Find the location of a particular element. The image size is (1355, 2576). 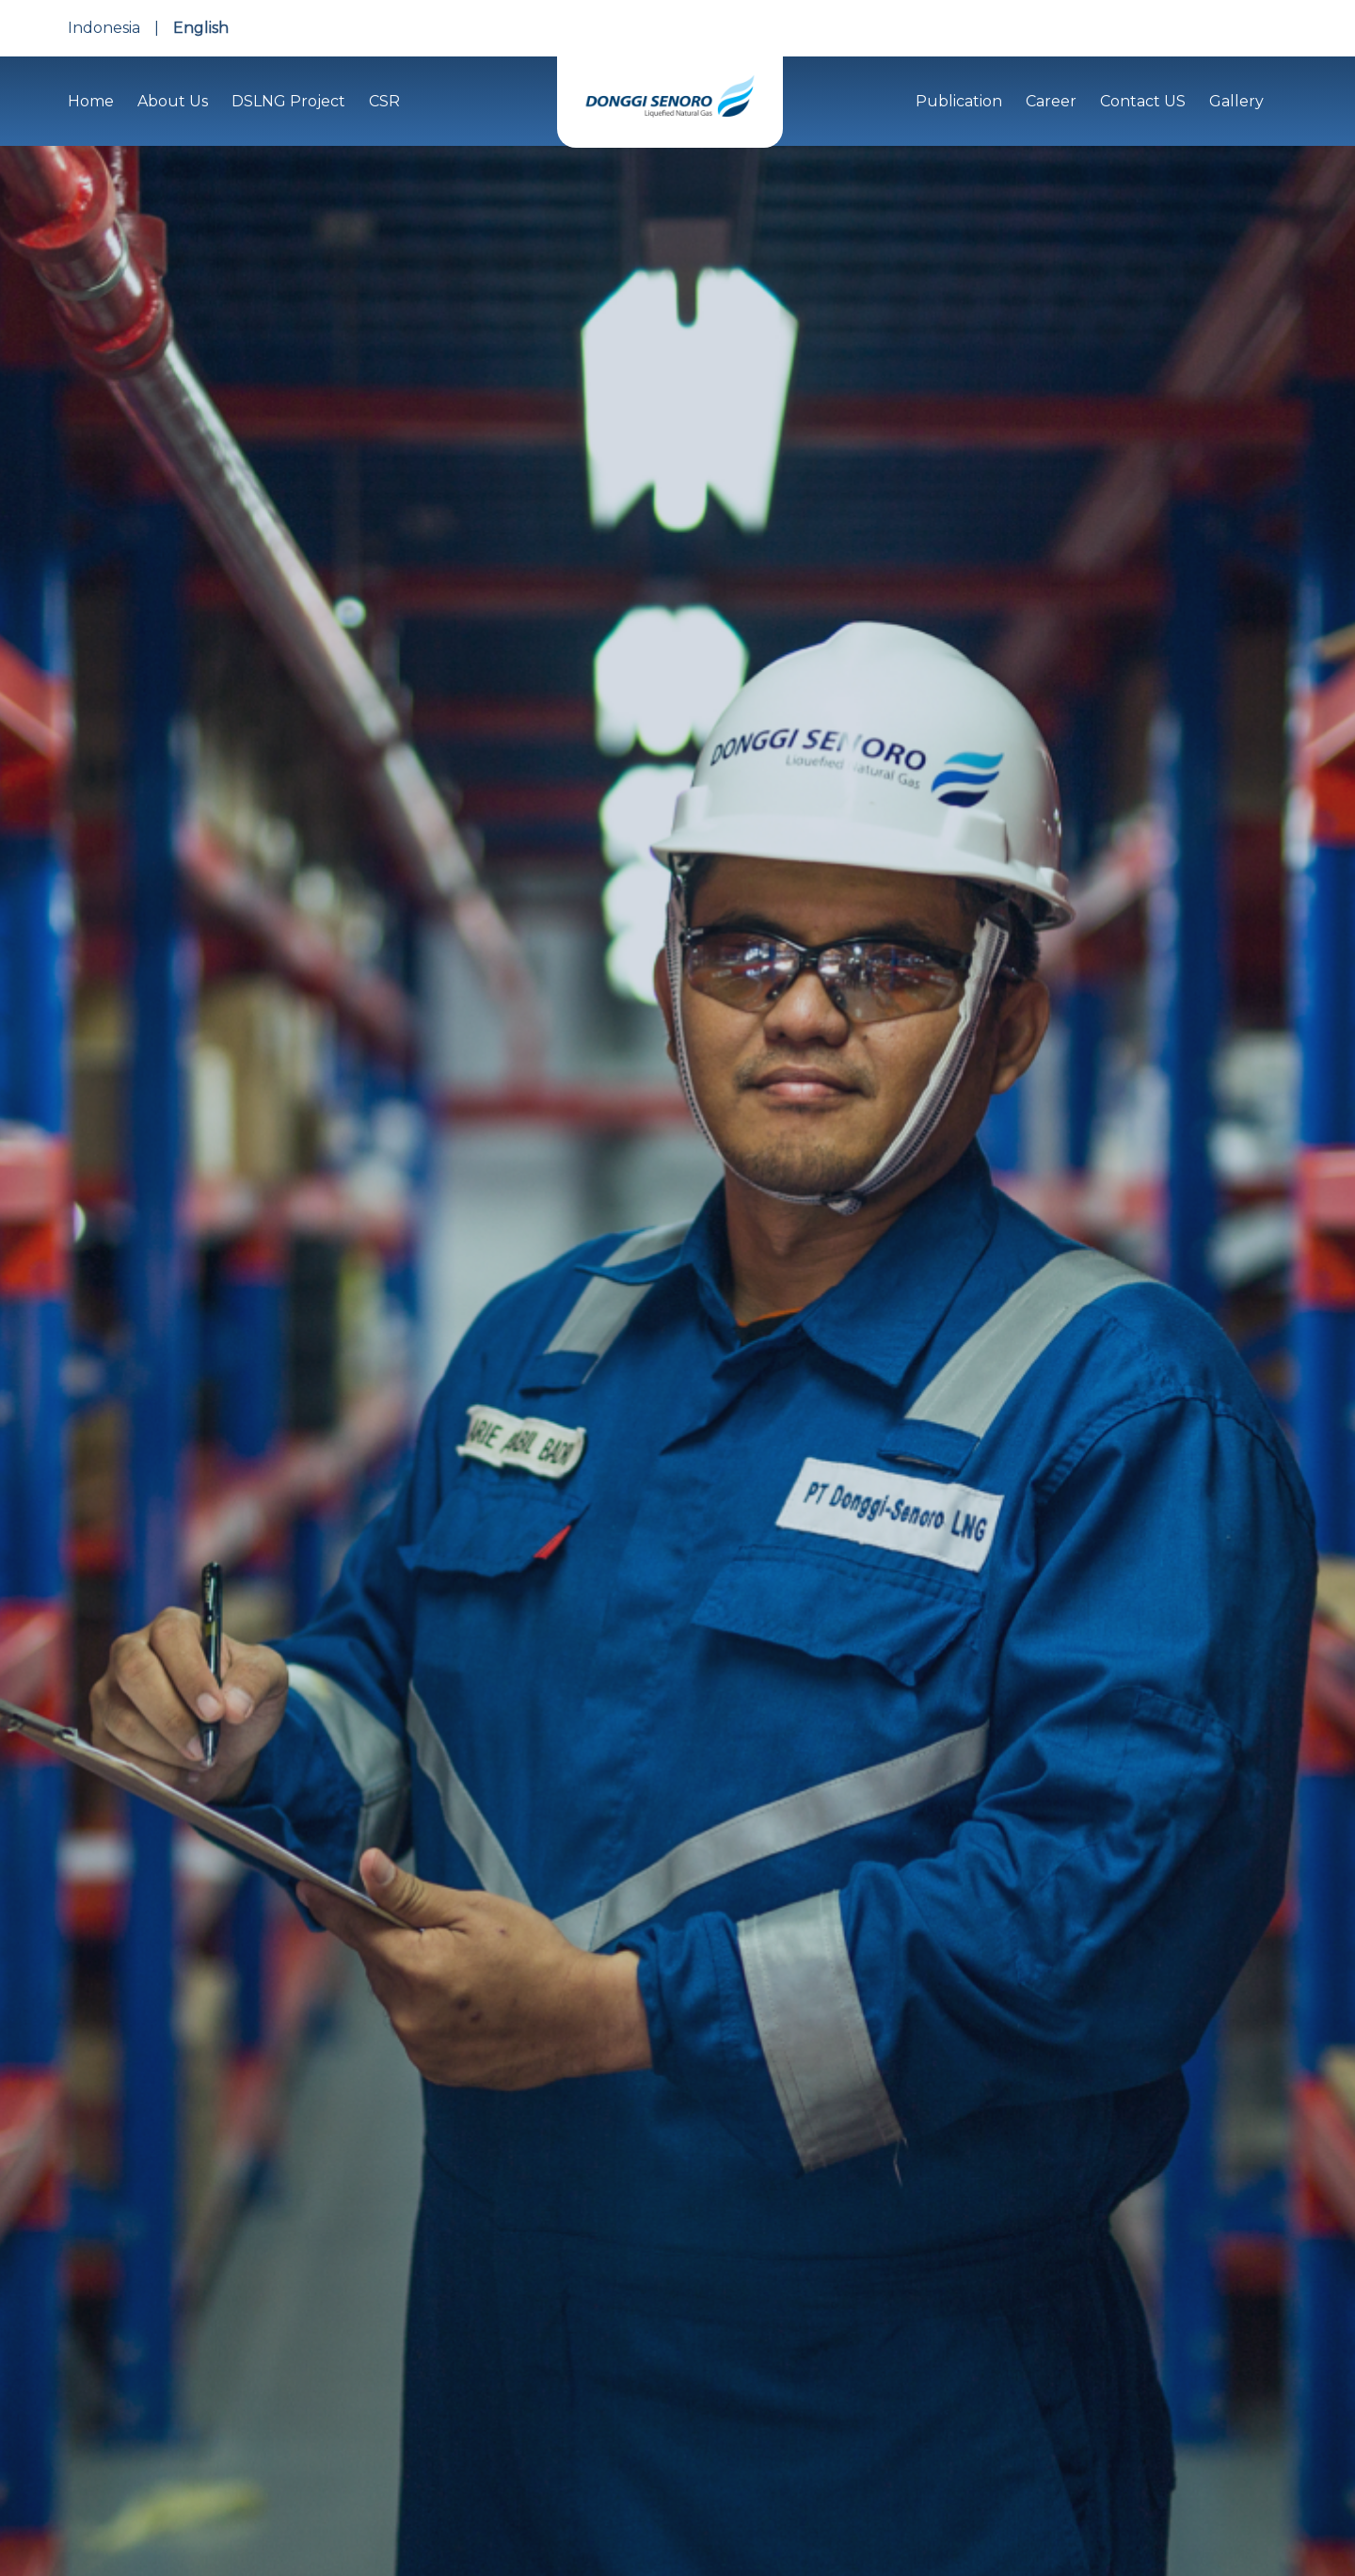

Career is located at coordinates (1051, 101).